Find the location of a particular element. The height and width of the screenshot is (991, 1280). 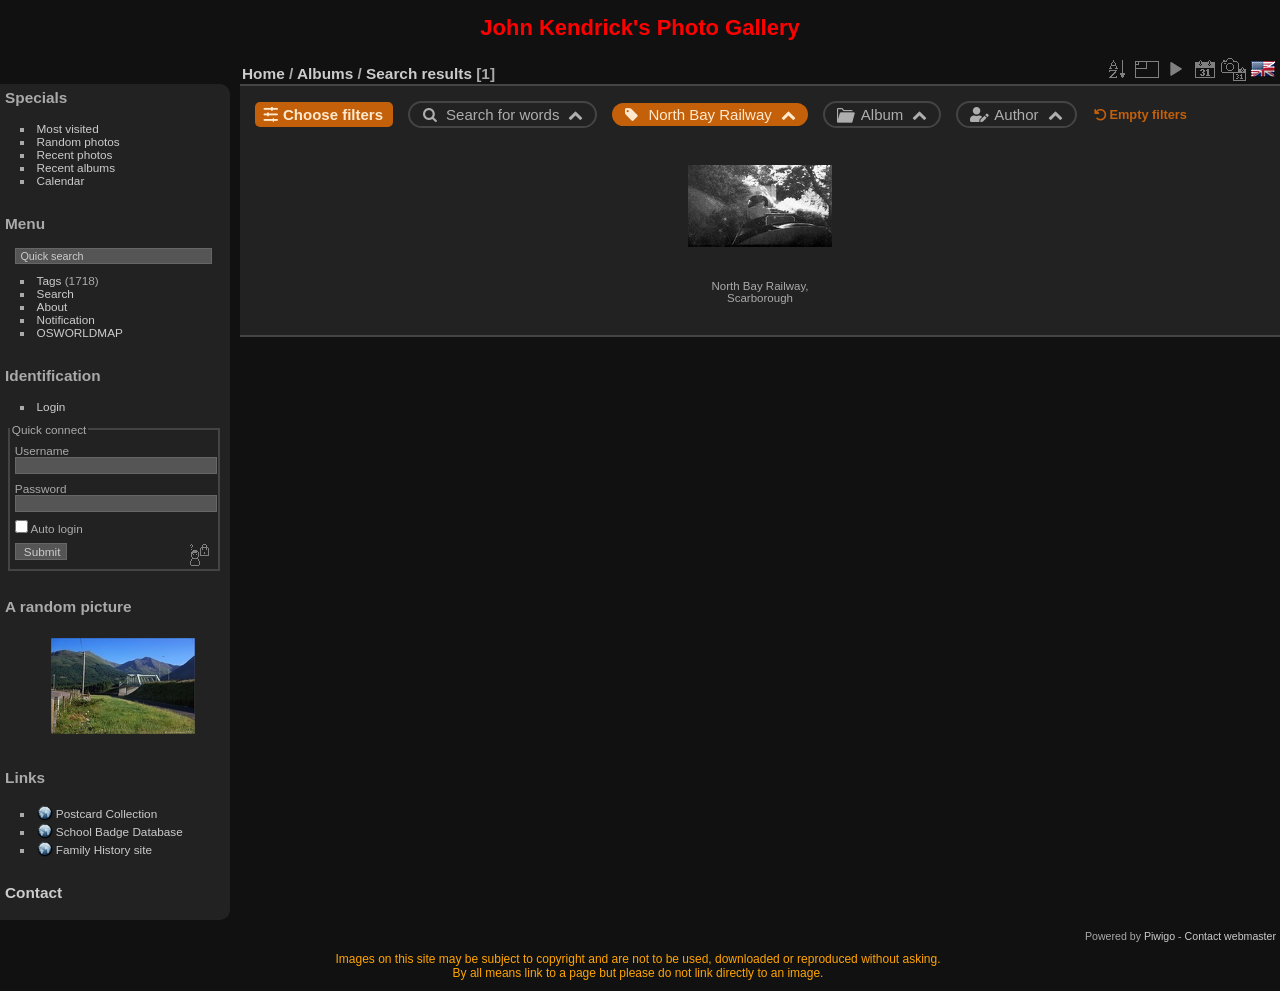

Search is located at coordinates (55, 293).